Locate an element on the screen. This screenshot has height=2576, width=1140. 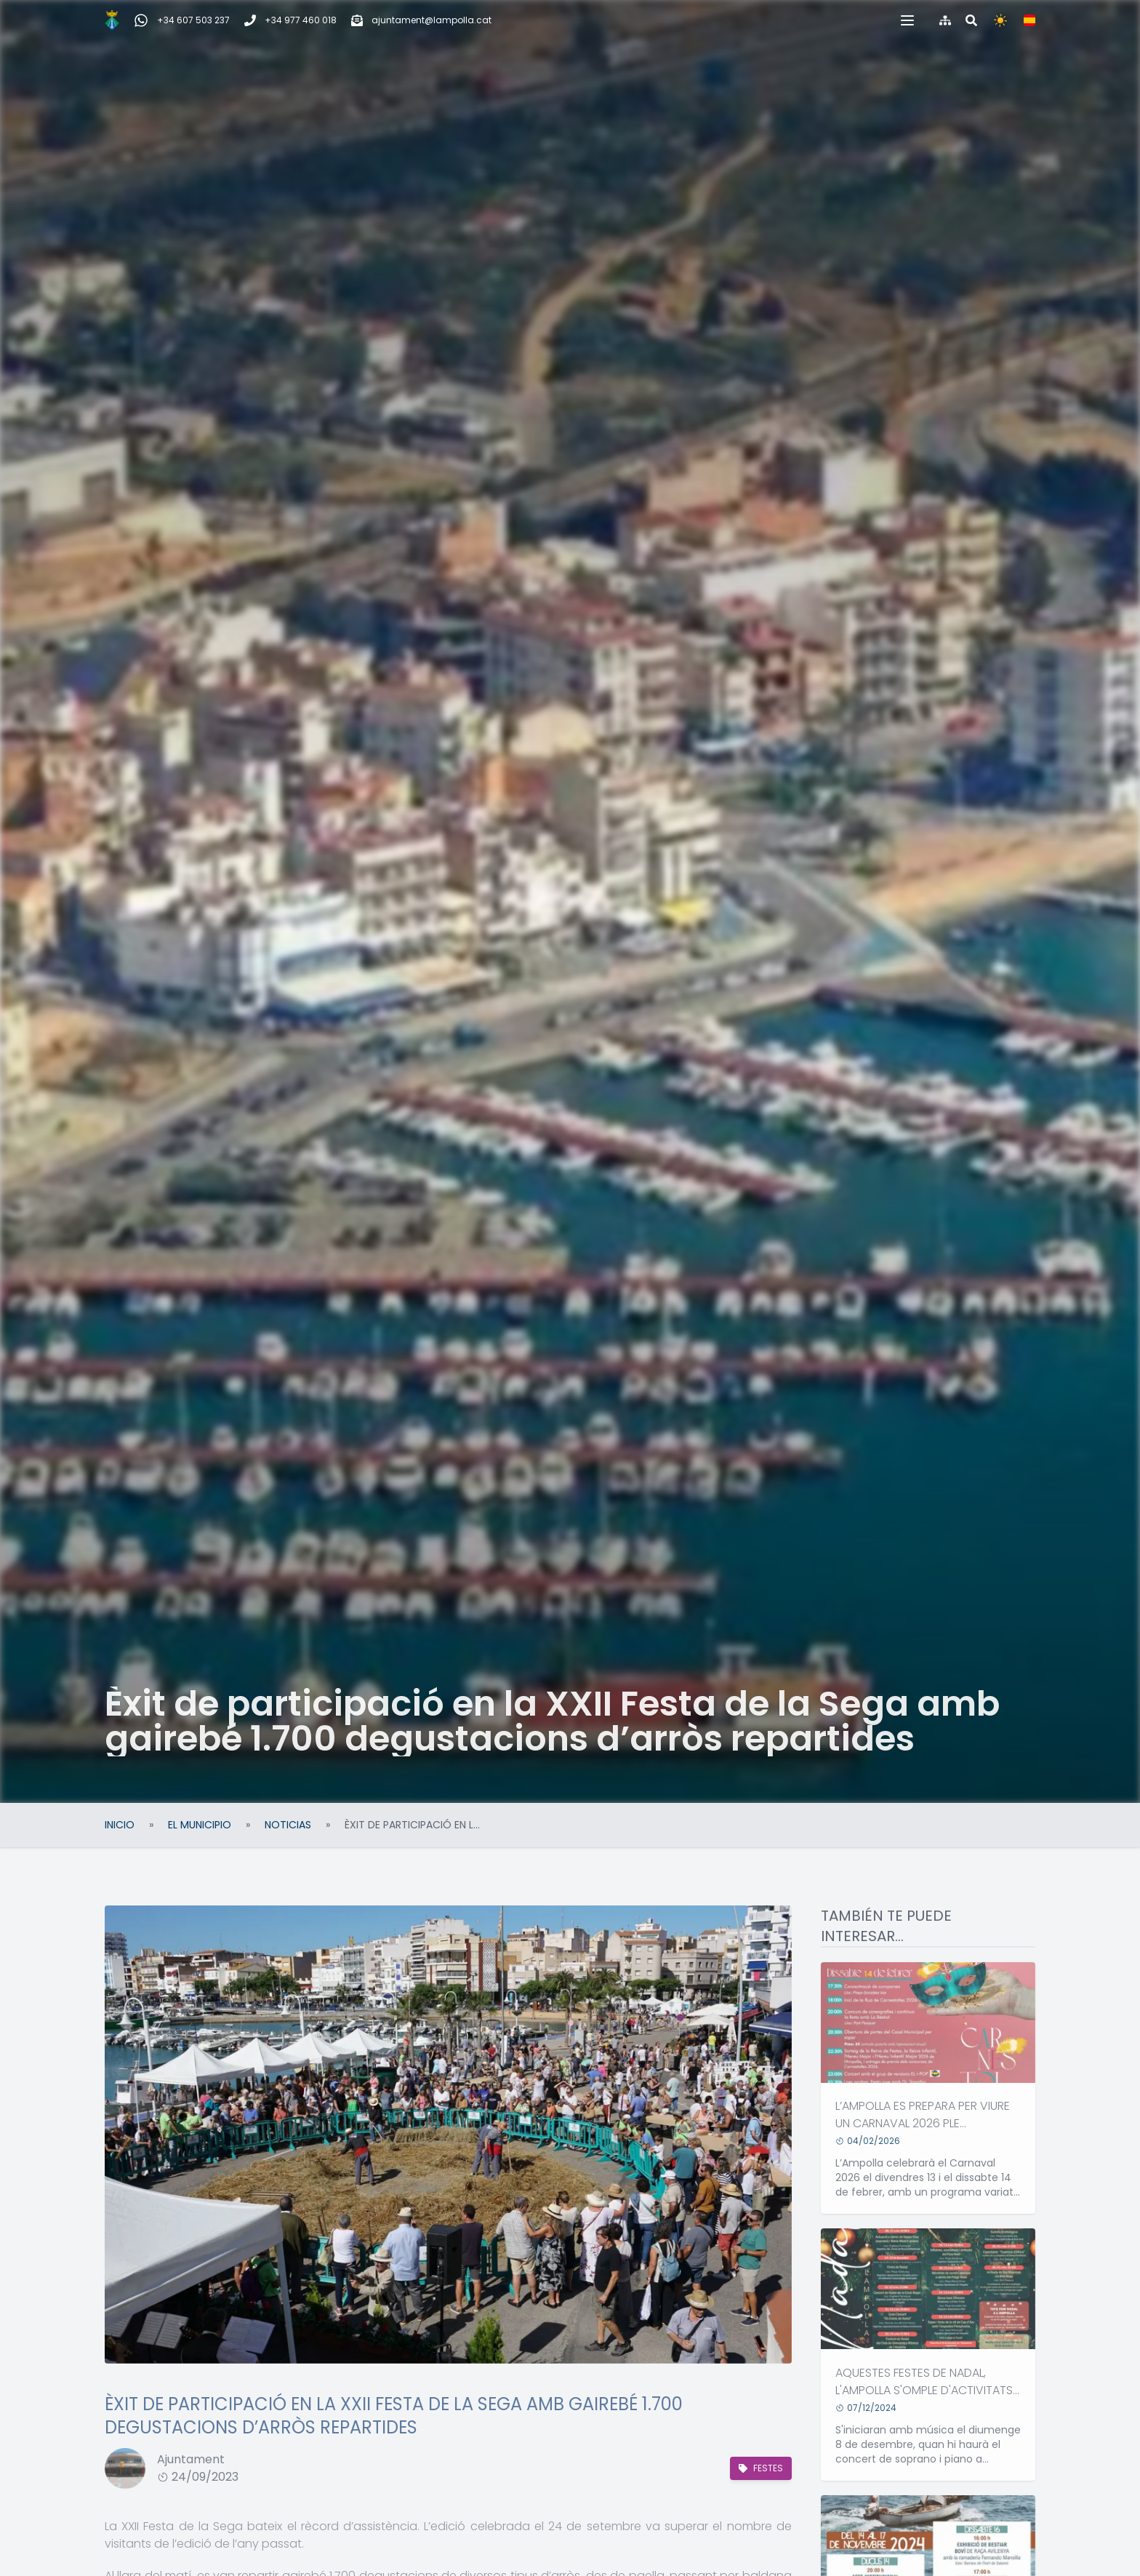
[WhatsApp Incidencias, quejas y sugerencias] is located at coordinates (182, 20).